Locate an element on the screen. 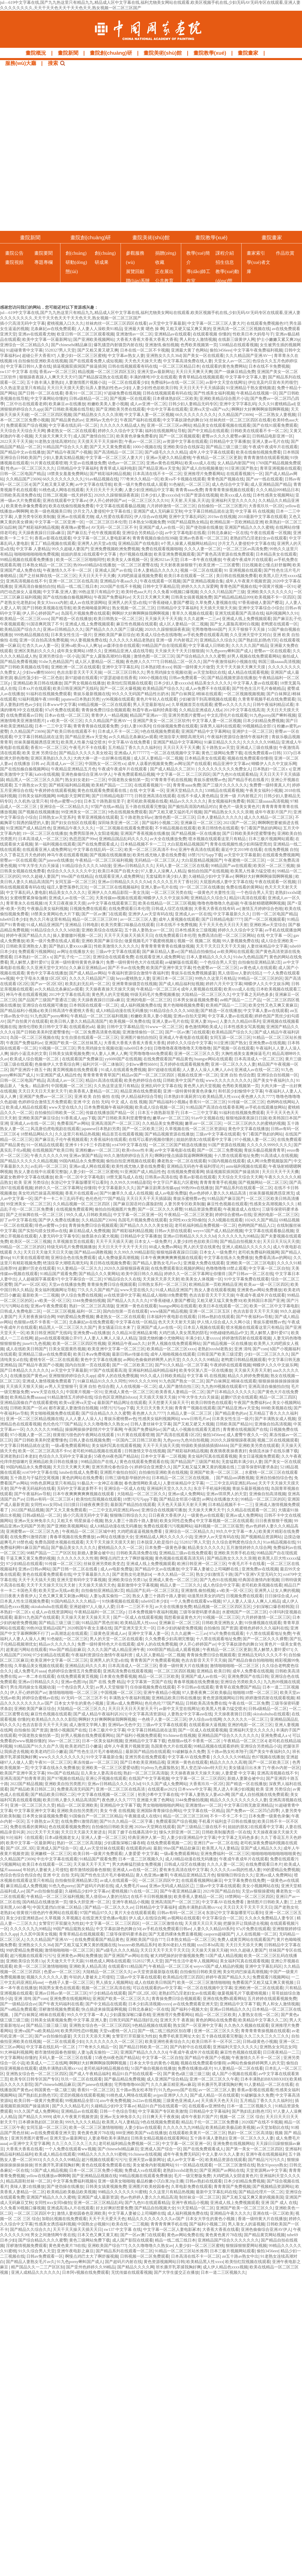 Image resolution: width=302 pixels, height=2576 pixels. 东京干手机福利视频 is located at coordinates (211, 1488).